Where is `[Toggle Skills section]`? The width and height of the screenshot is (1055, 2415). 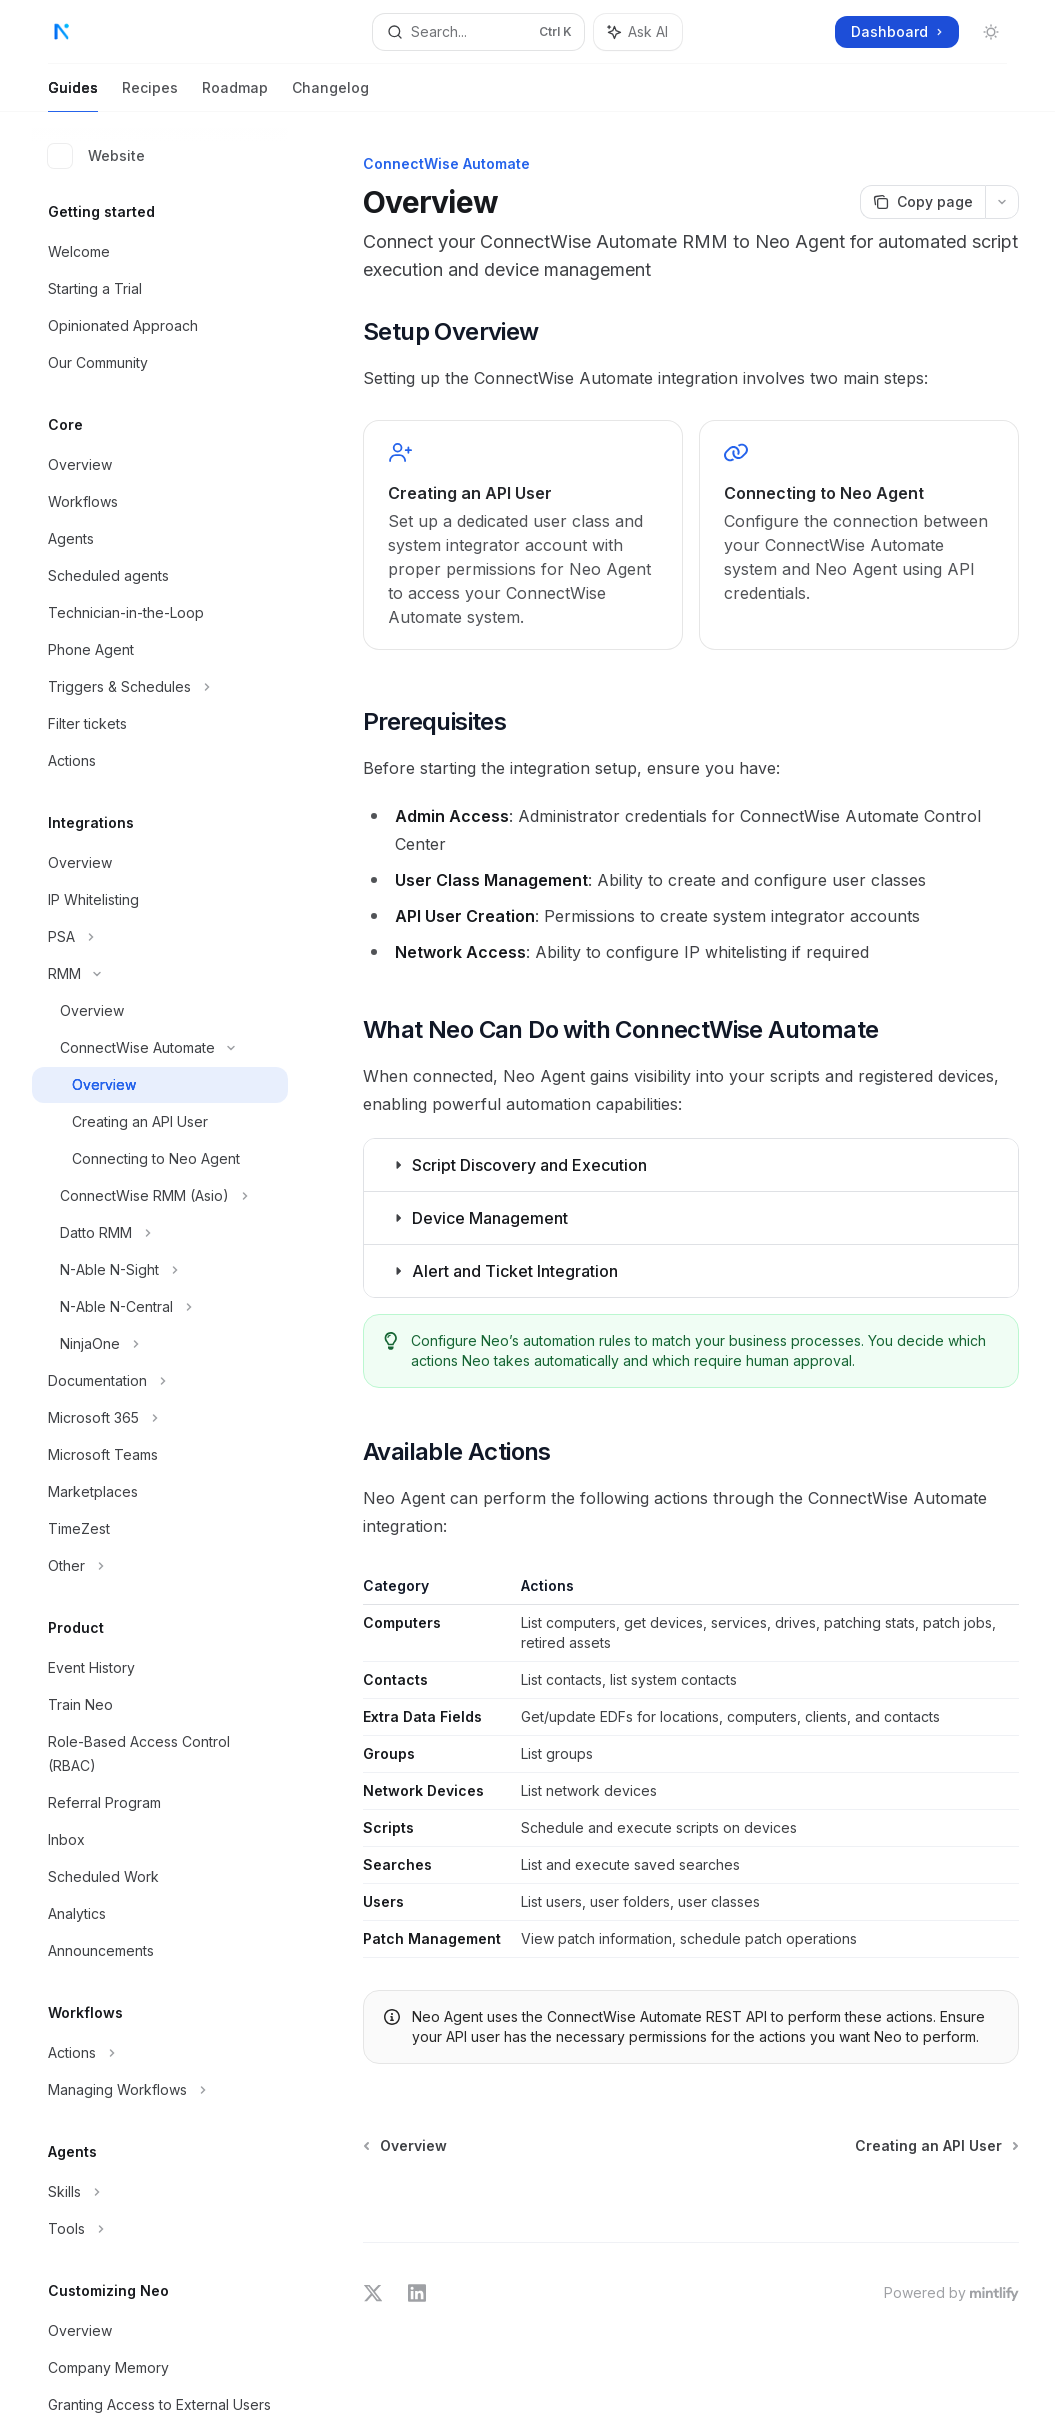 [Toggle Skills section] is located at coordinates (160, 2192).